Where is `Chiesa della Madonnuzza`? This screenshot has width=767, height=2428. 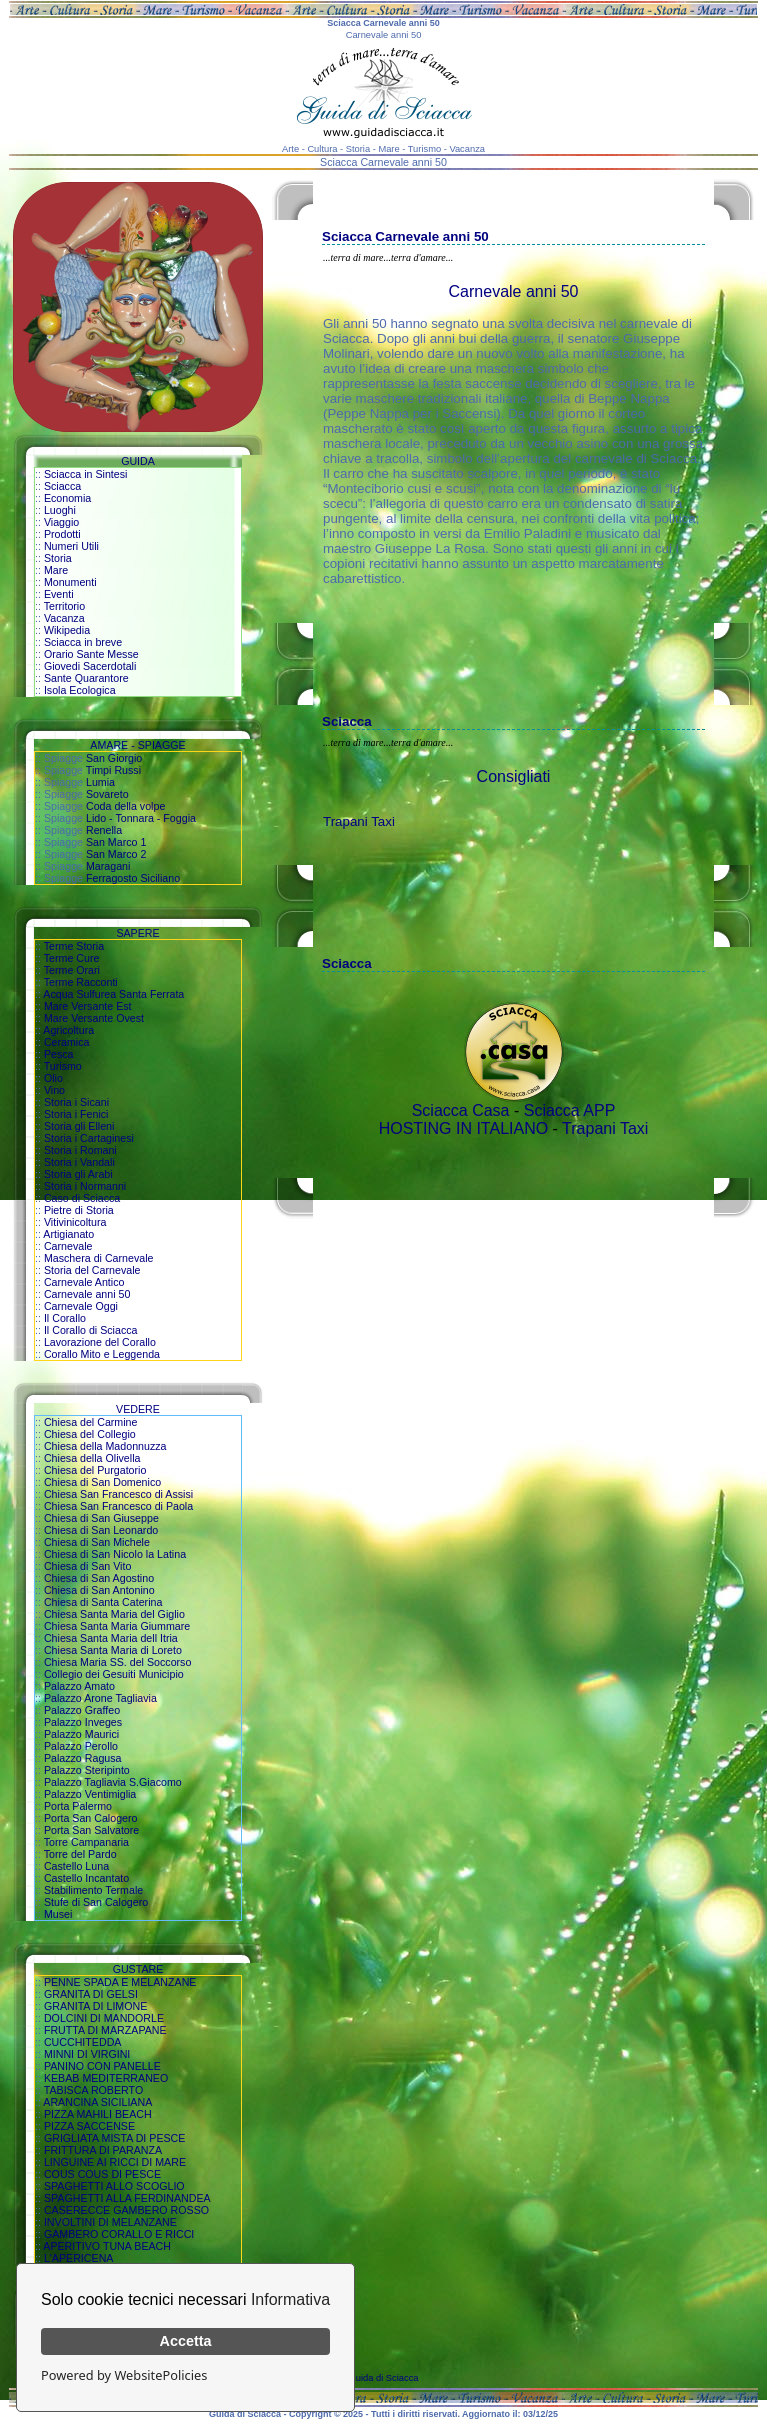 Chiesa della Madonnuzza is located at coordinates (105, 1446).